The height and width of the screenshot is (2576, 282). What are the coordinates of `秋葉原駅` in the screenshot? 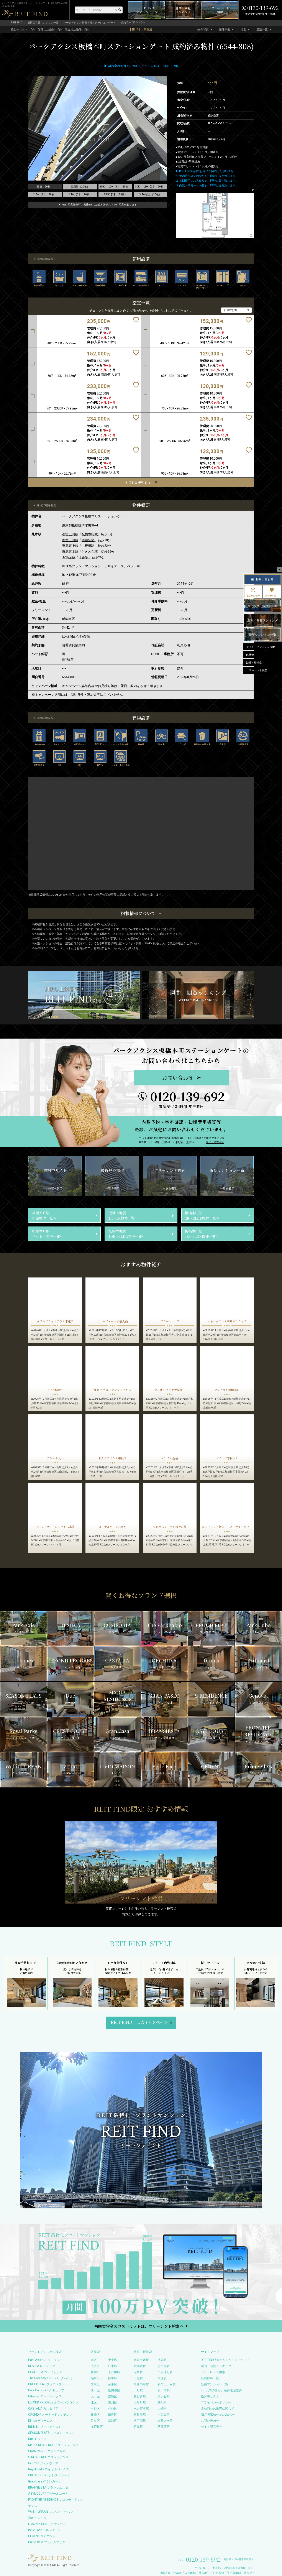 It's located at (163, 2426).